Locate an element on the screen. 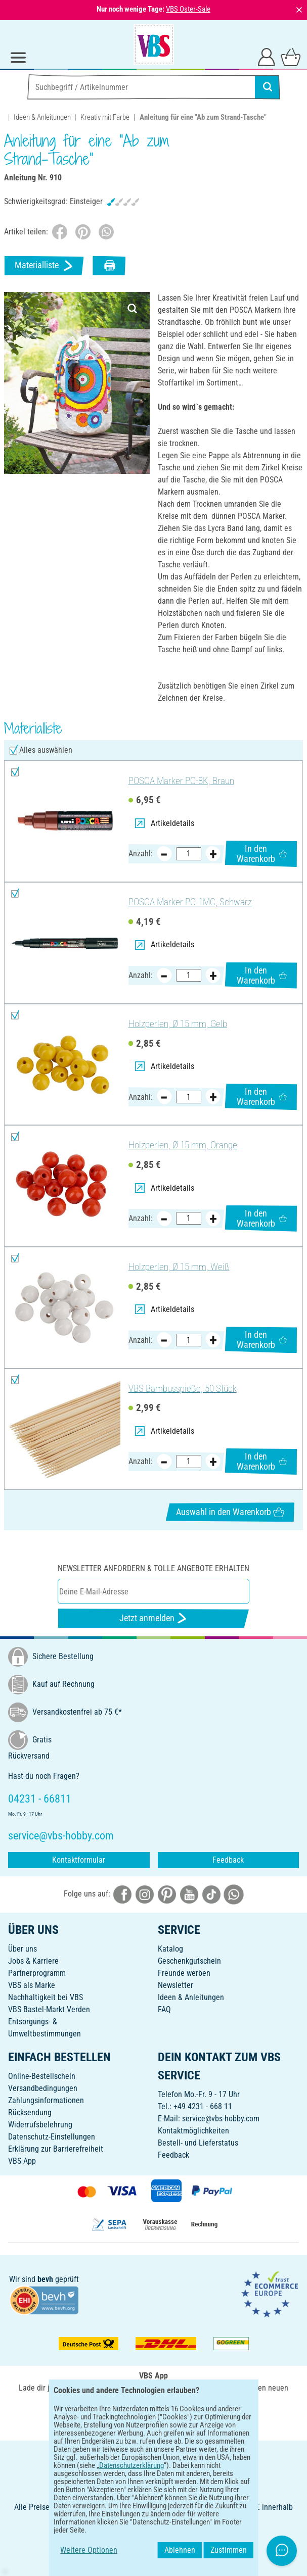  Holzperlen, Ø 15 mm, Gelb is located at coordinates (177, 1024).